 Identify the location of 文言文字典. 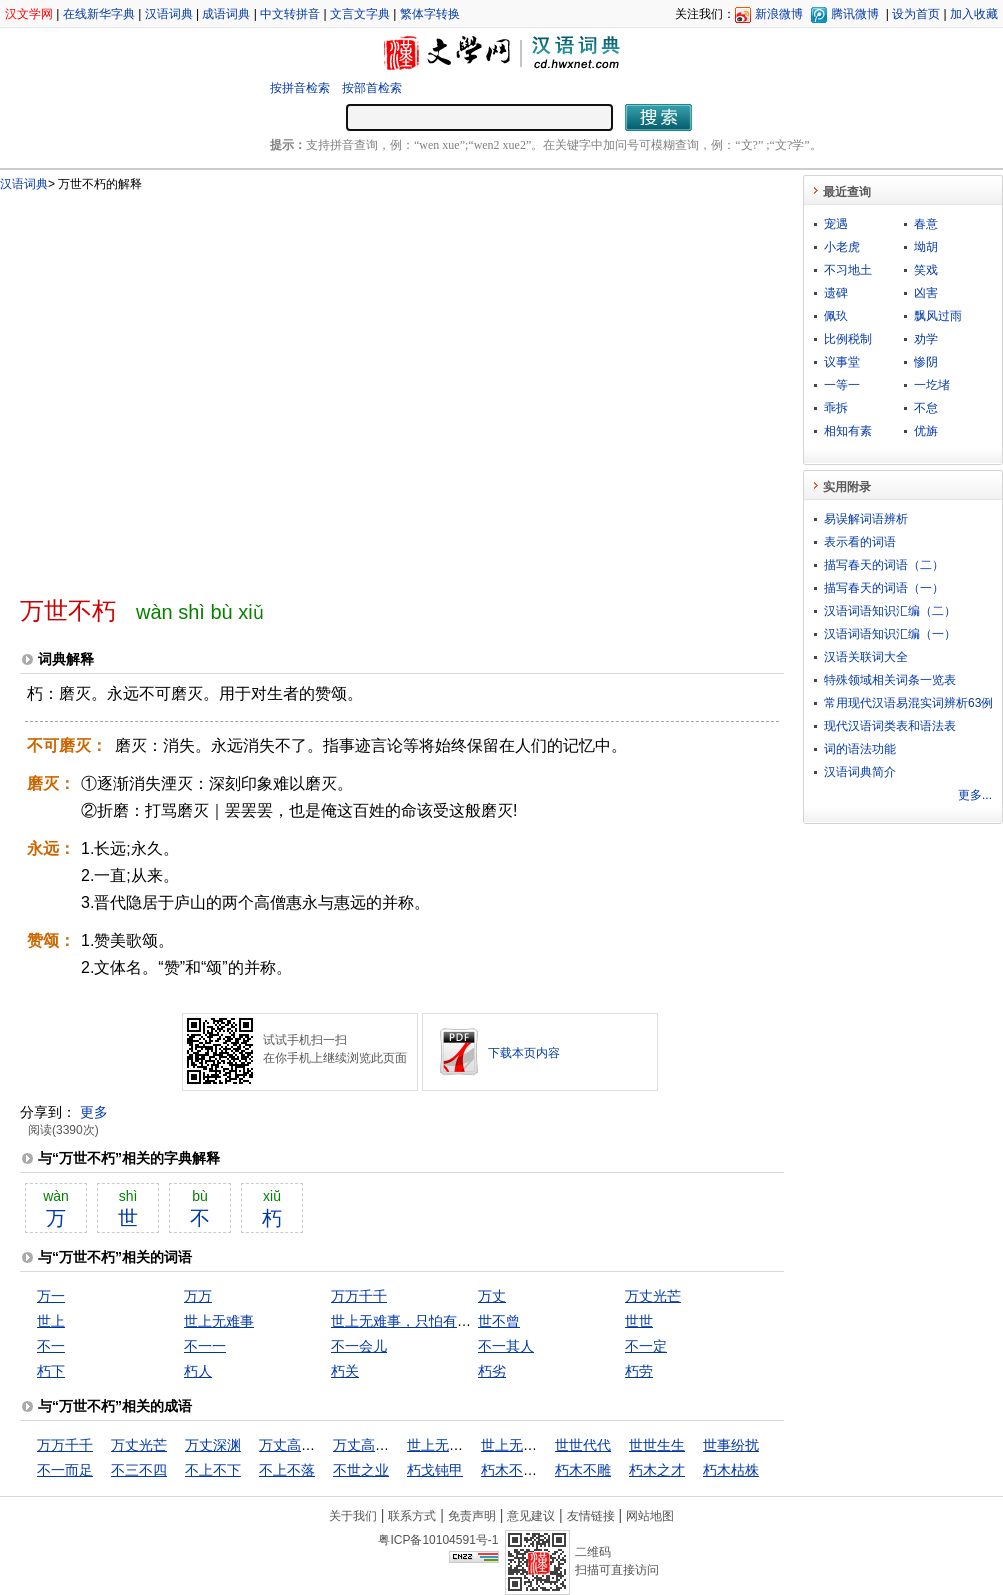
(360, 14).